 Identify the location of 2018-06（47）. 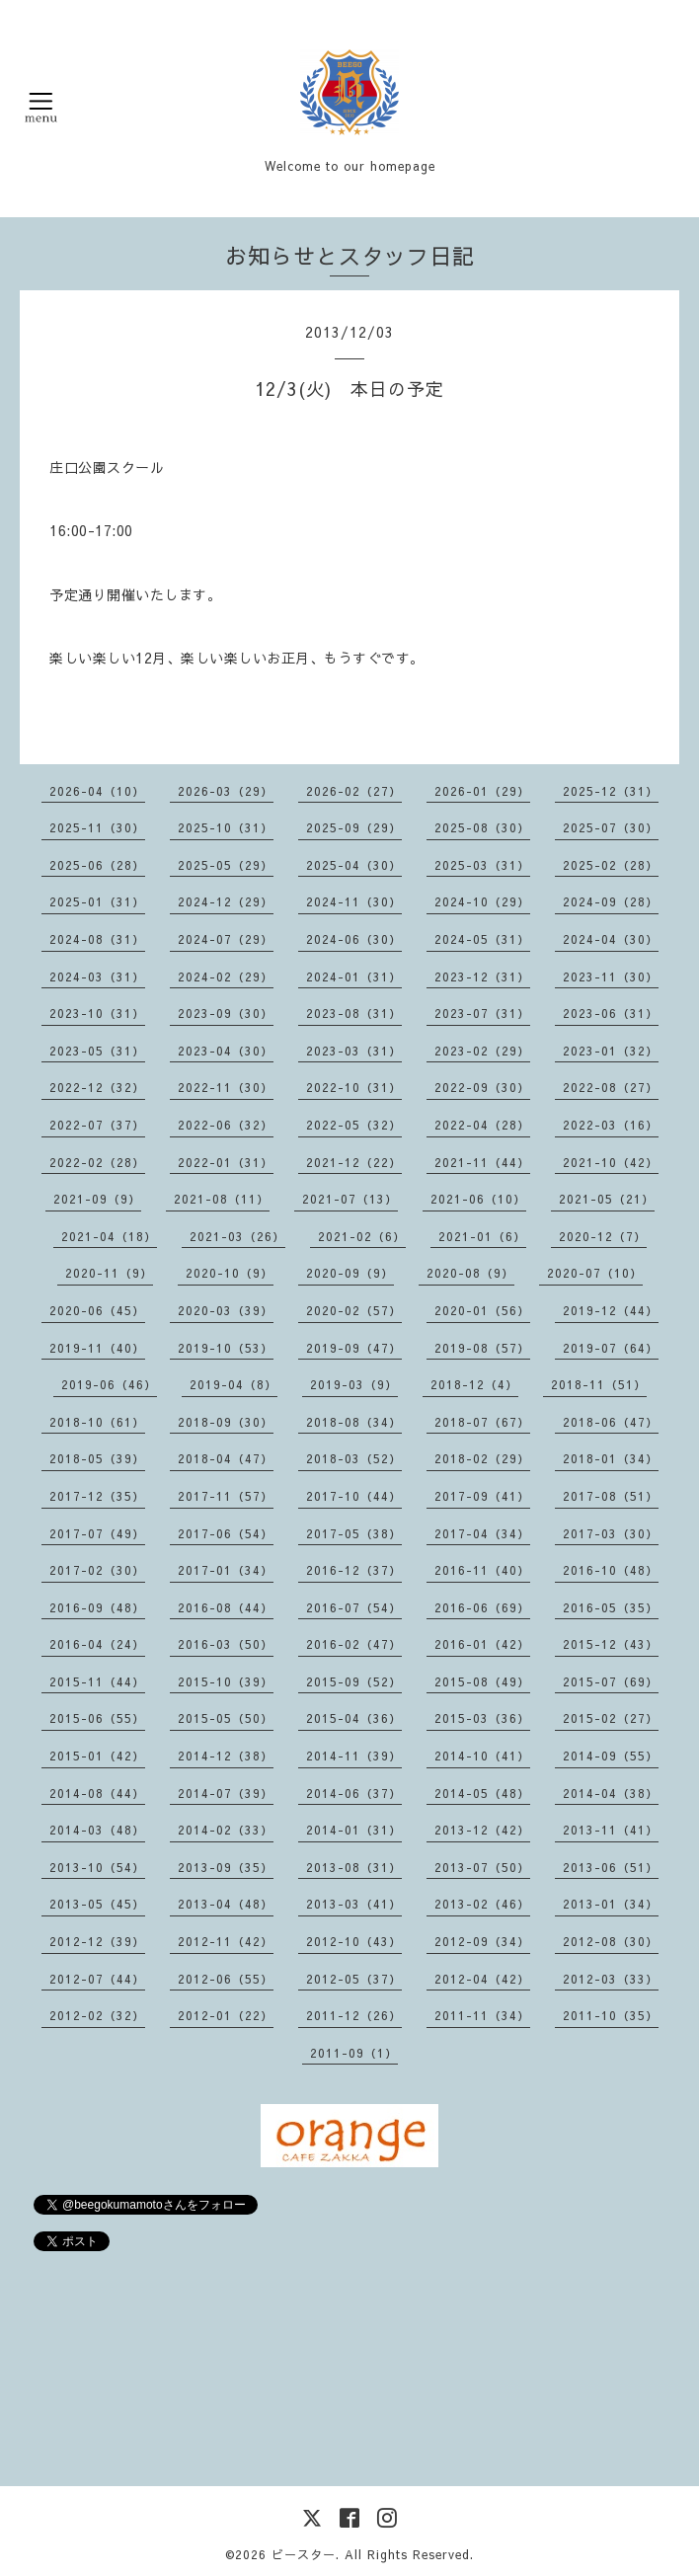
(611, 1422).